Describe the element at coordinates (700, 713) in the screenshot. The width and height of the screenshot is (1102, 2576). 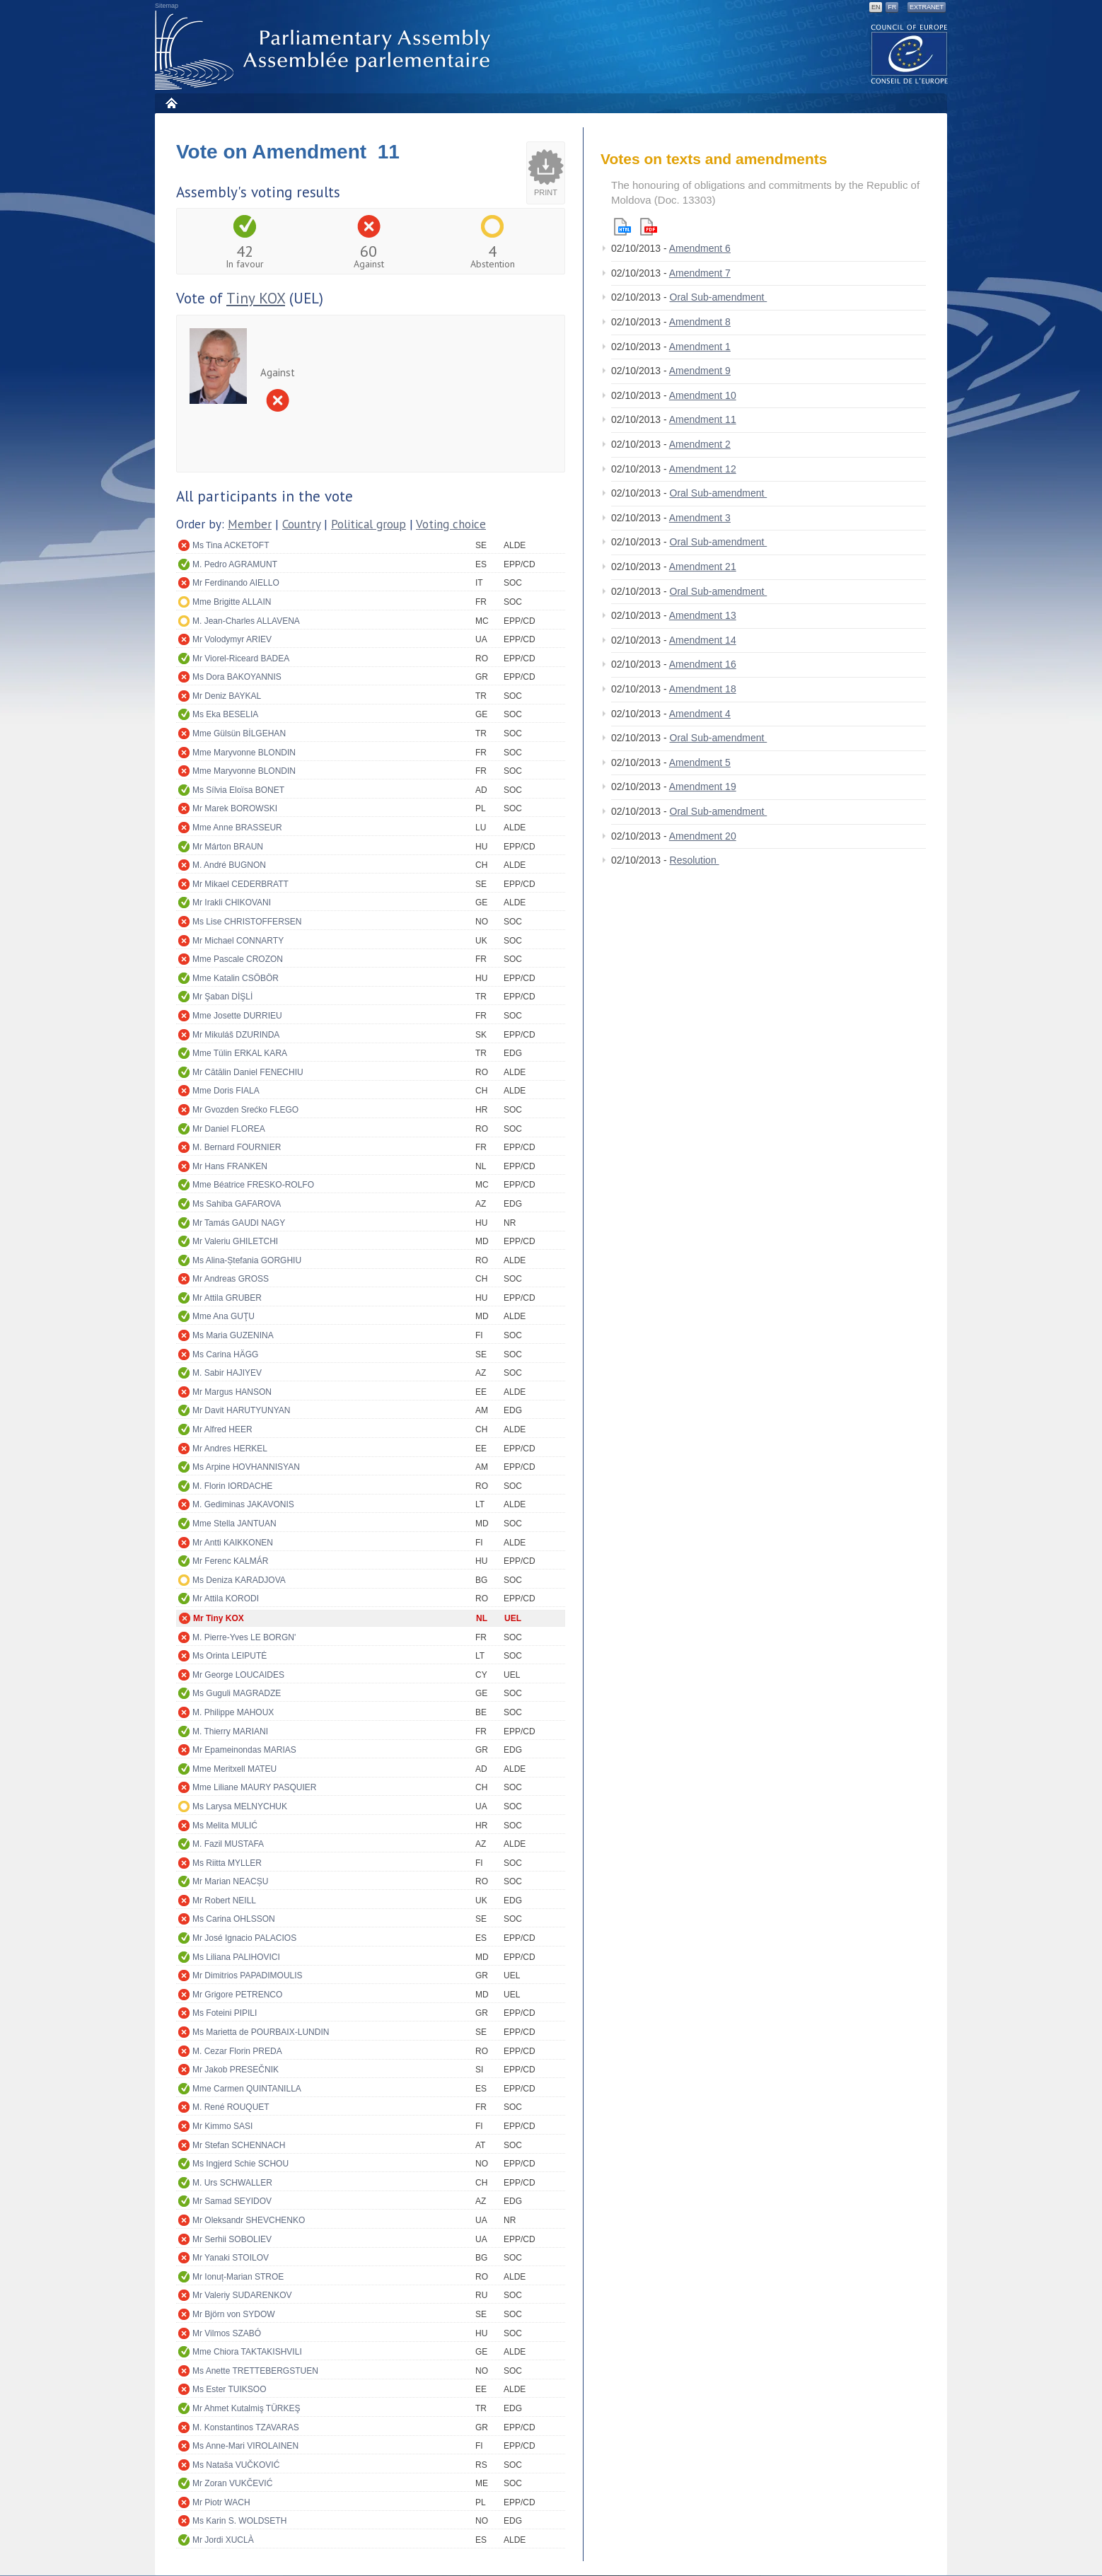
I see `Amendment 4` at that location.